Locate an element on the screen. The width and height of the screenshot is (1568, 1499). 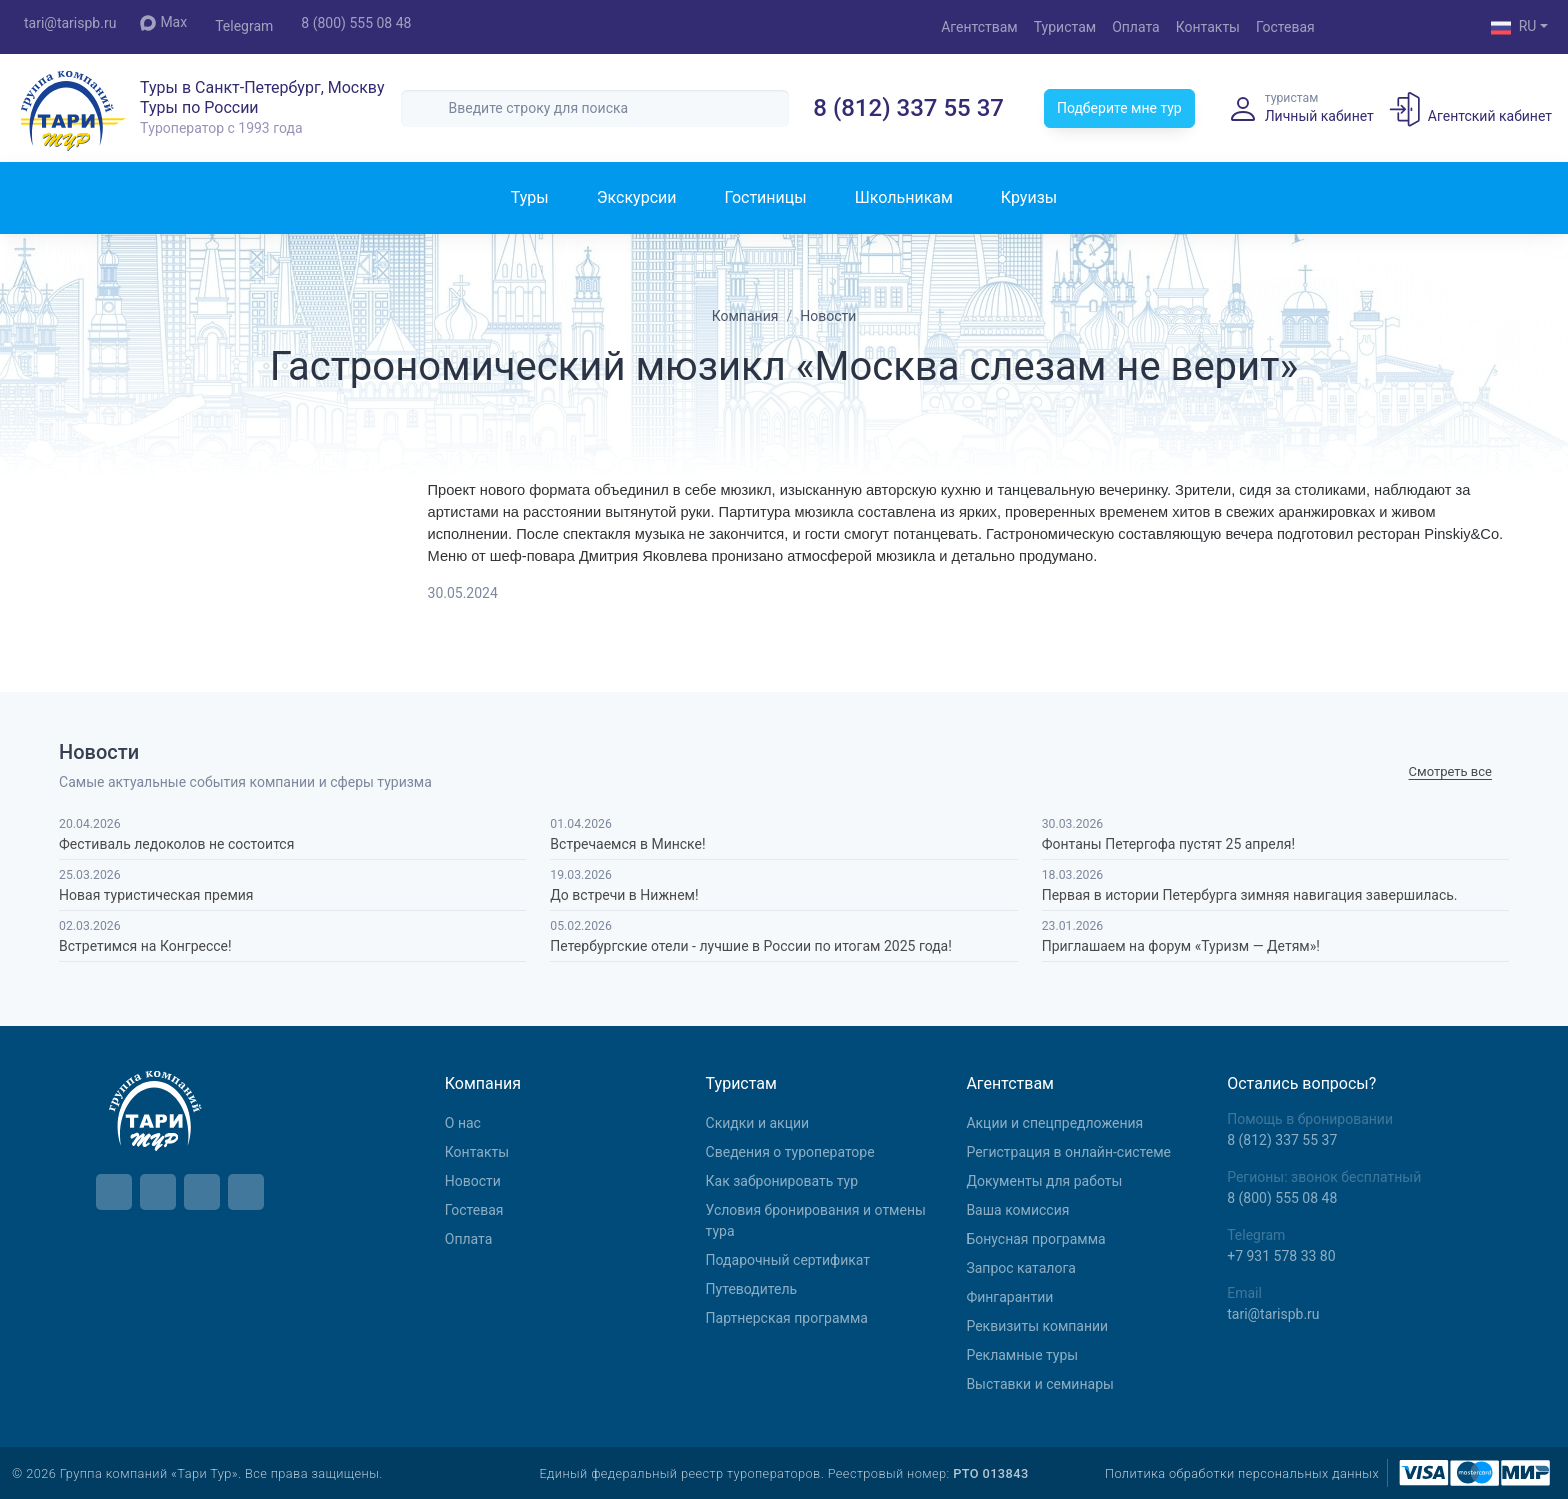
Выставки и семинары is located at coordinates (1039, 1384).